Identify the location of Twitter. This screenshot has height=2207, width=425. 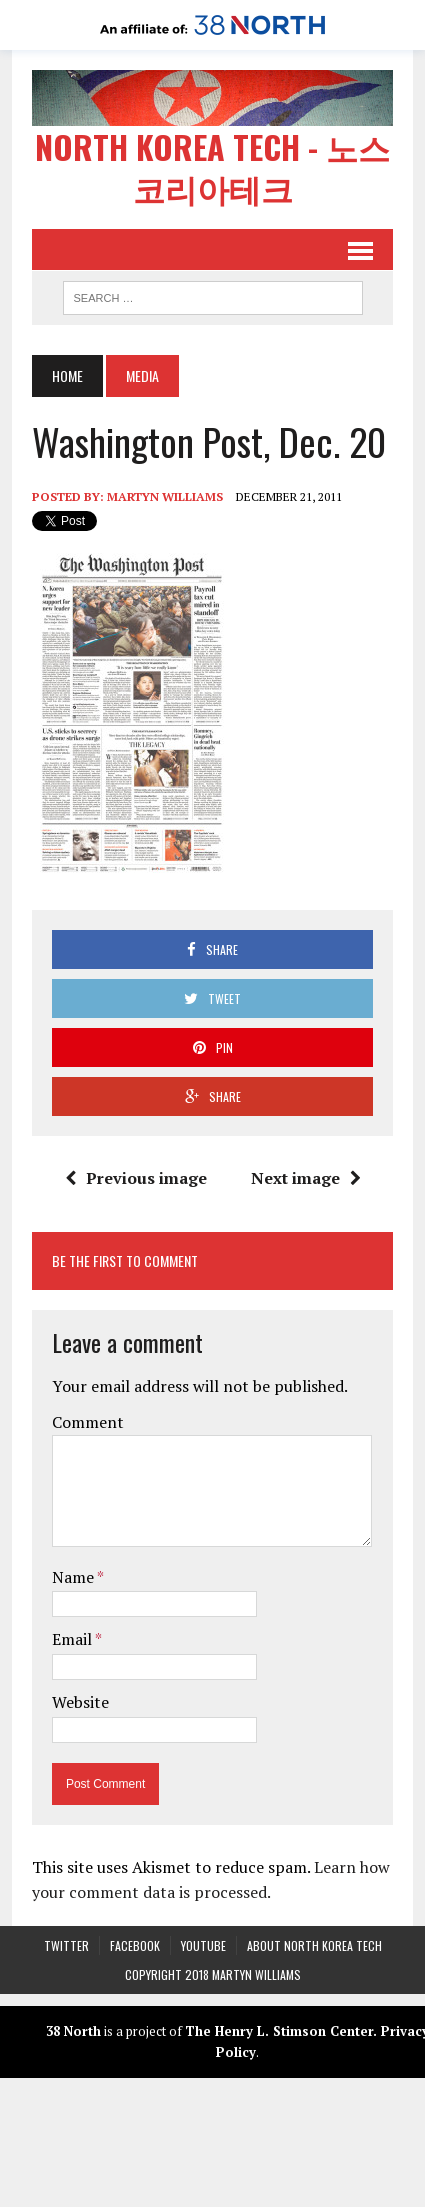
(66, 1944).